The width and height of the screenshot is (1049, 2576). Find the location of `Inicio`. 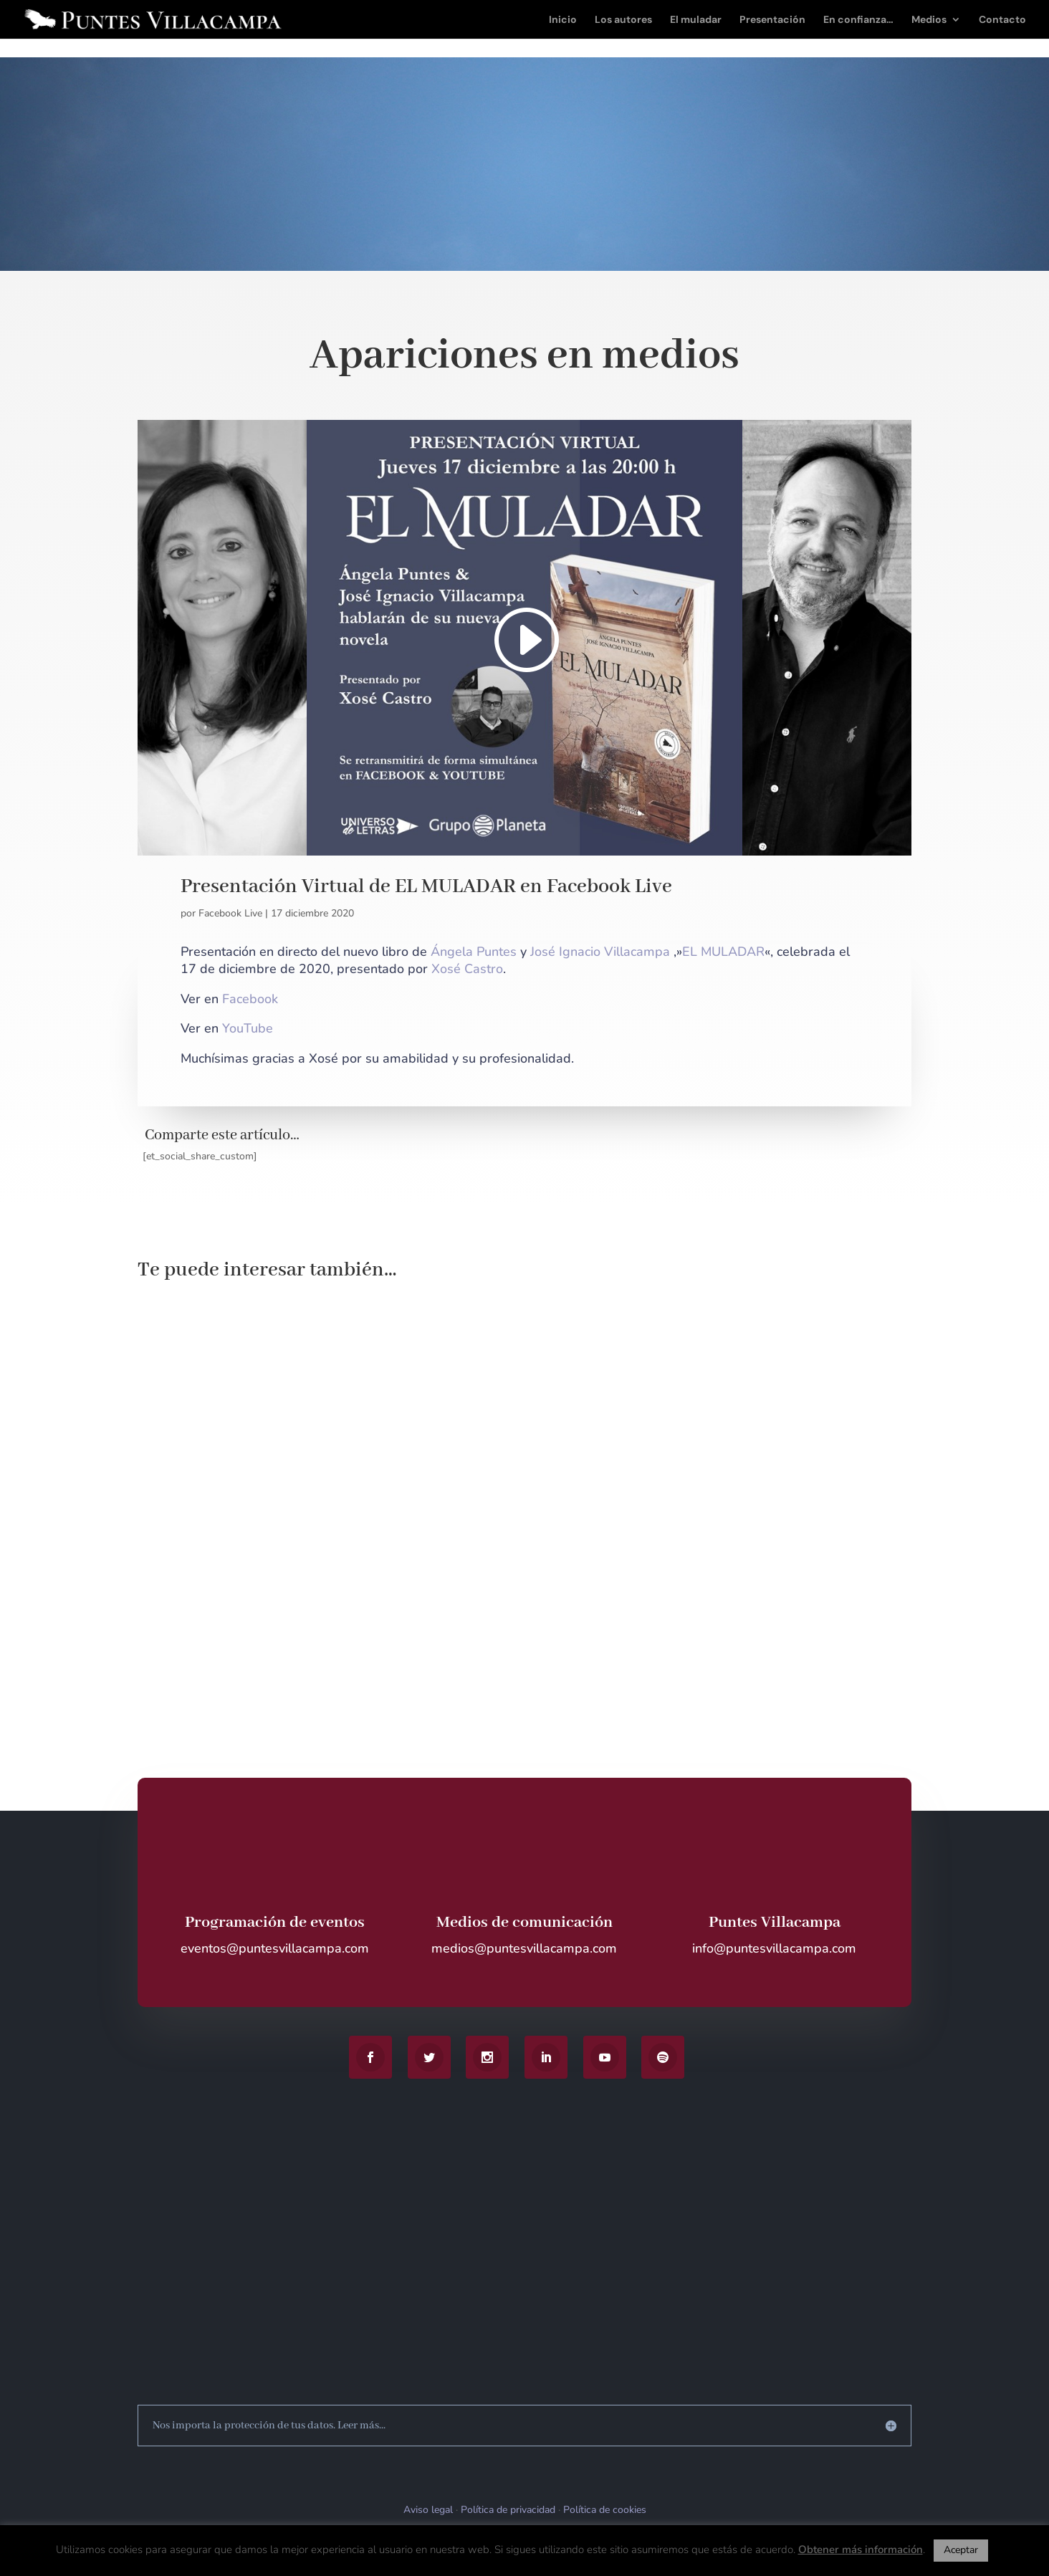

Inicio is located at coordinates (563, 20).